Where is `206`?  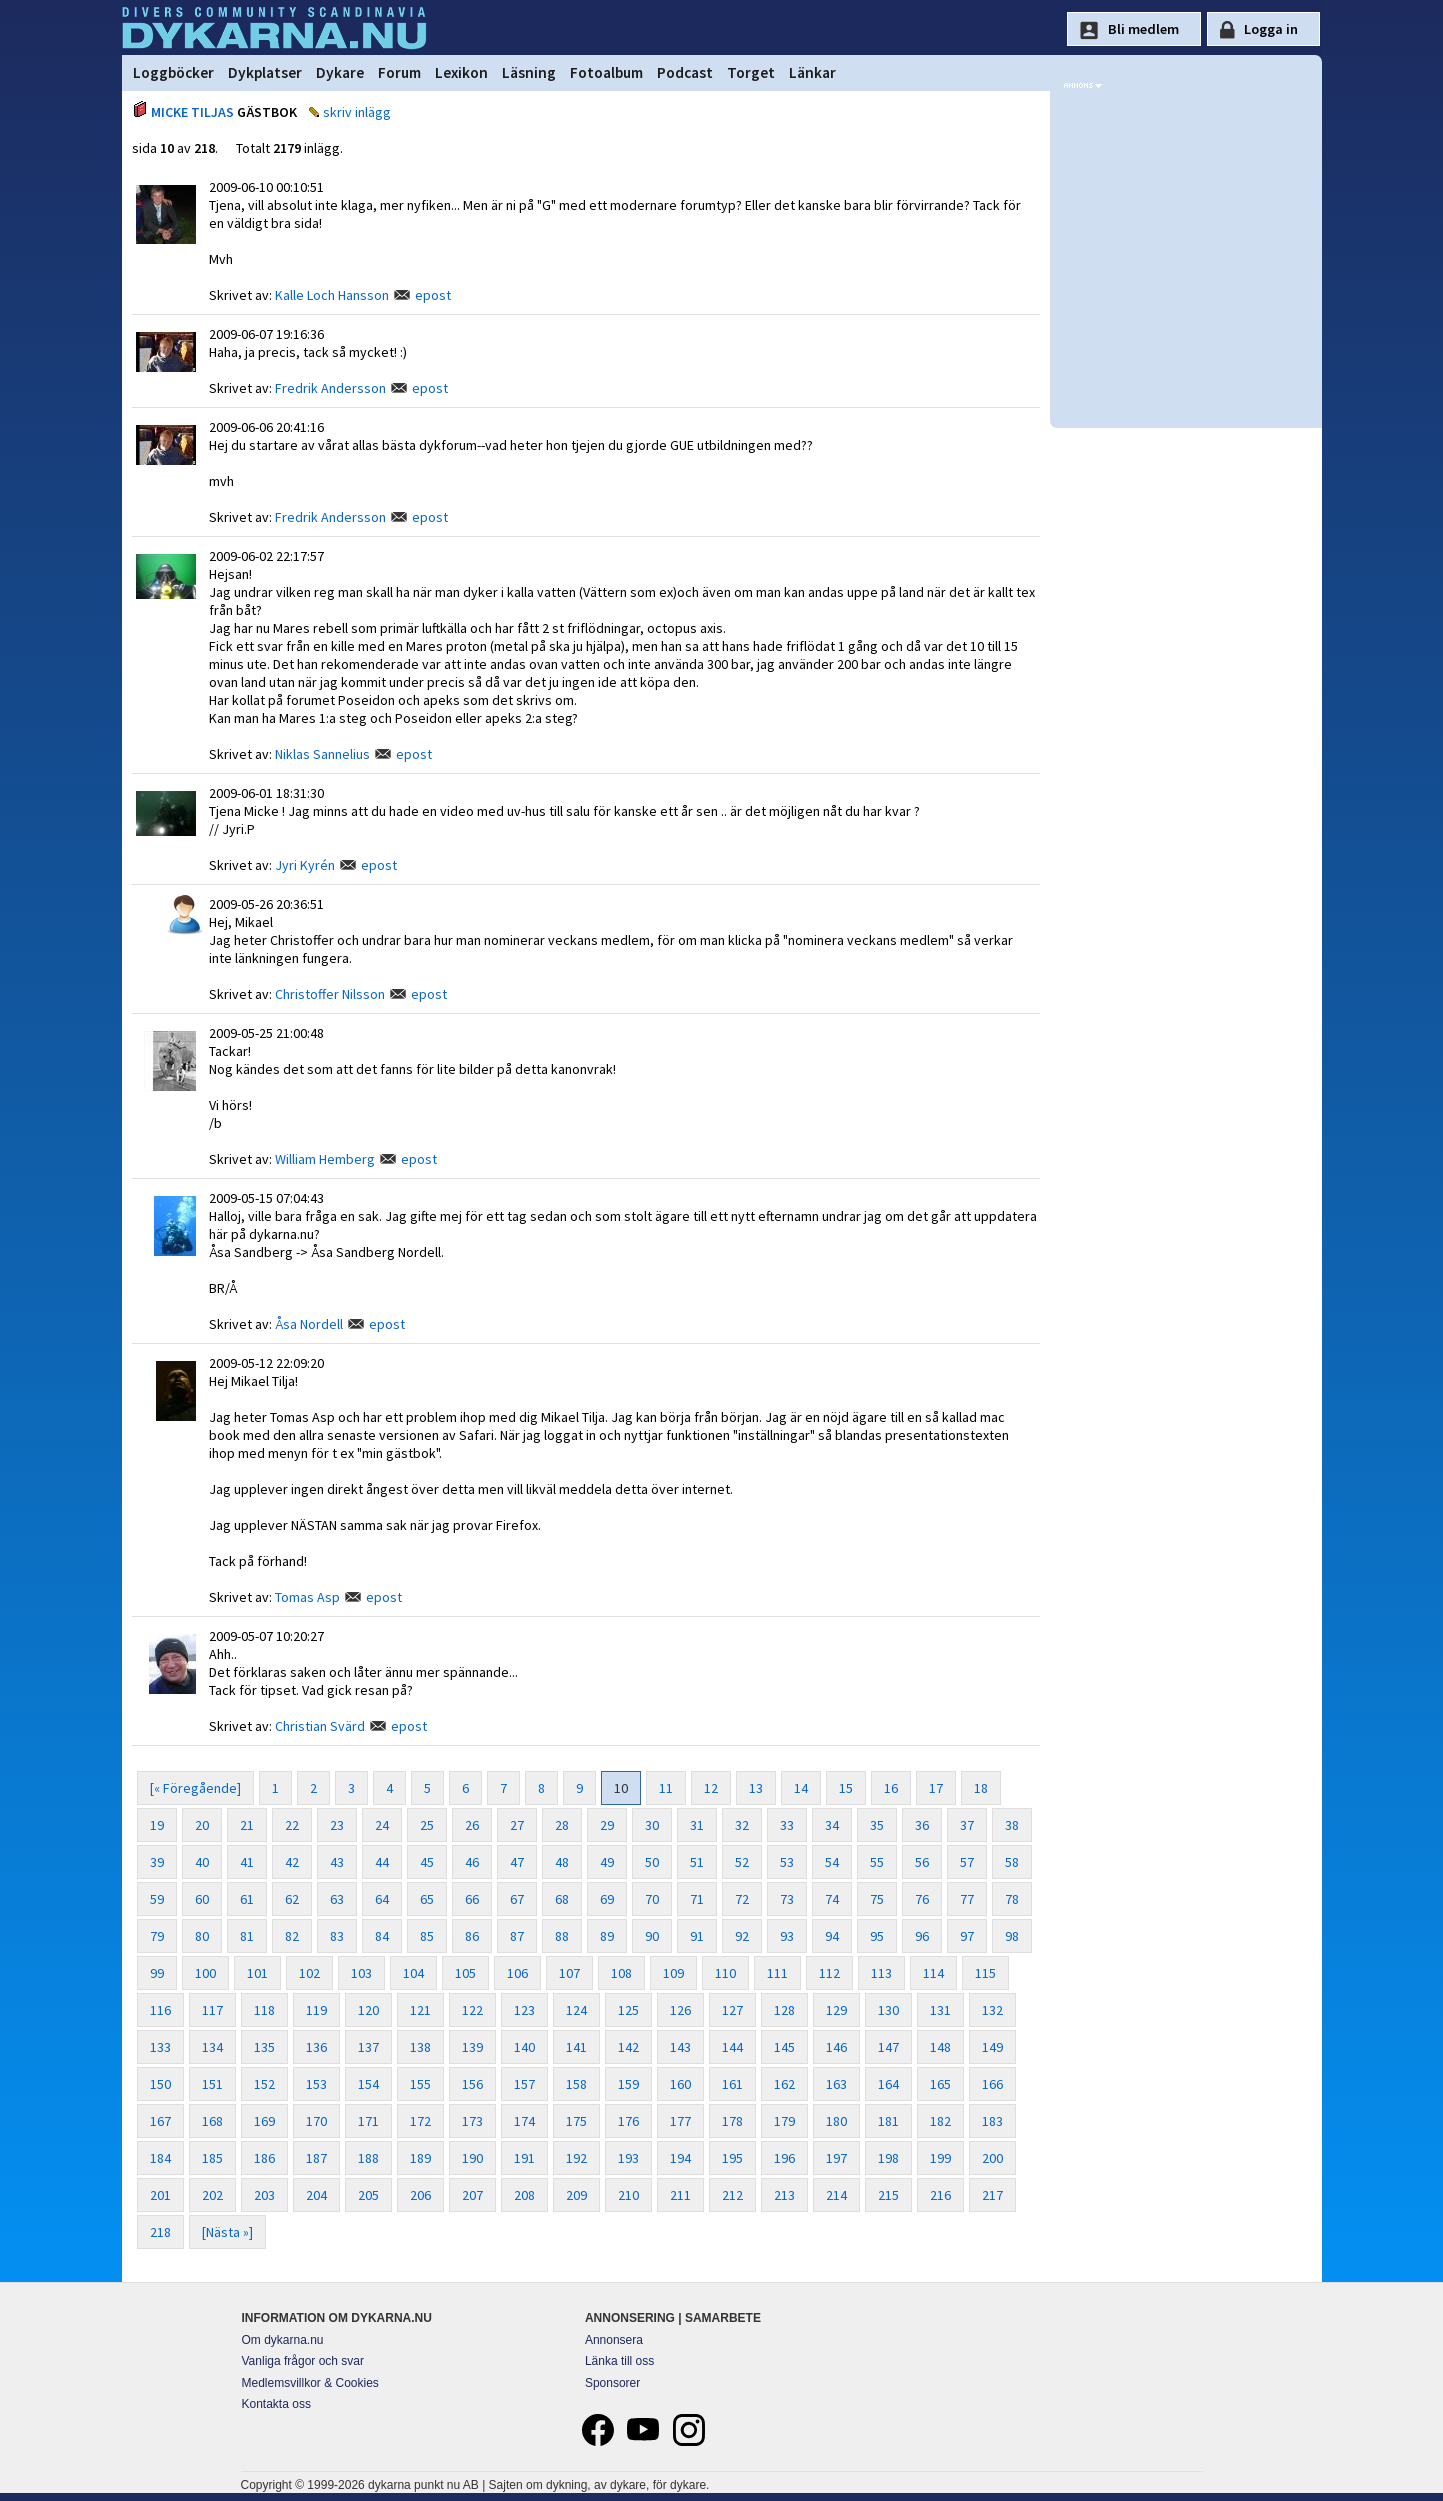 206 is located at coordinates (420, 2195).